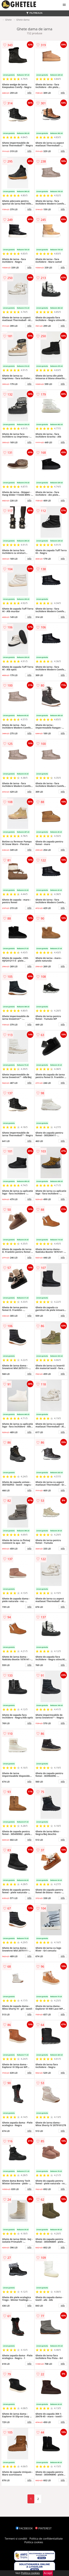  Describe the element at coordinates (34, 13) in the screenshot. I see `FILTREAZA` at that location.